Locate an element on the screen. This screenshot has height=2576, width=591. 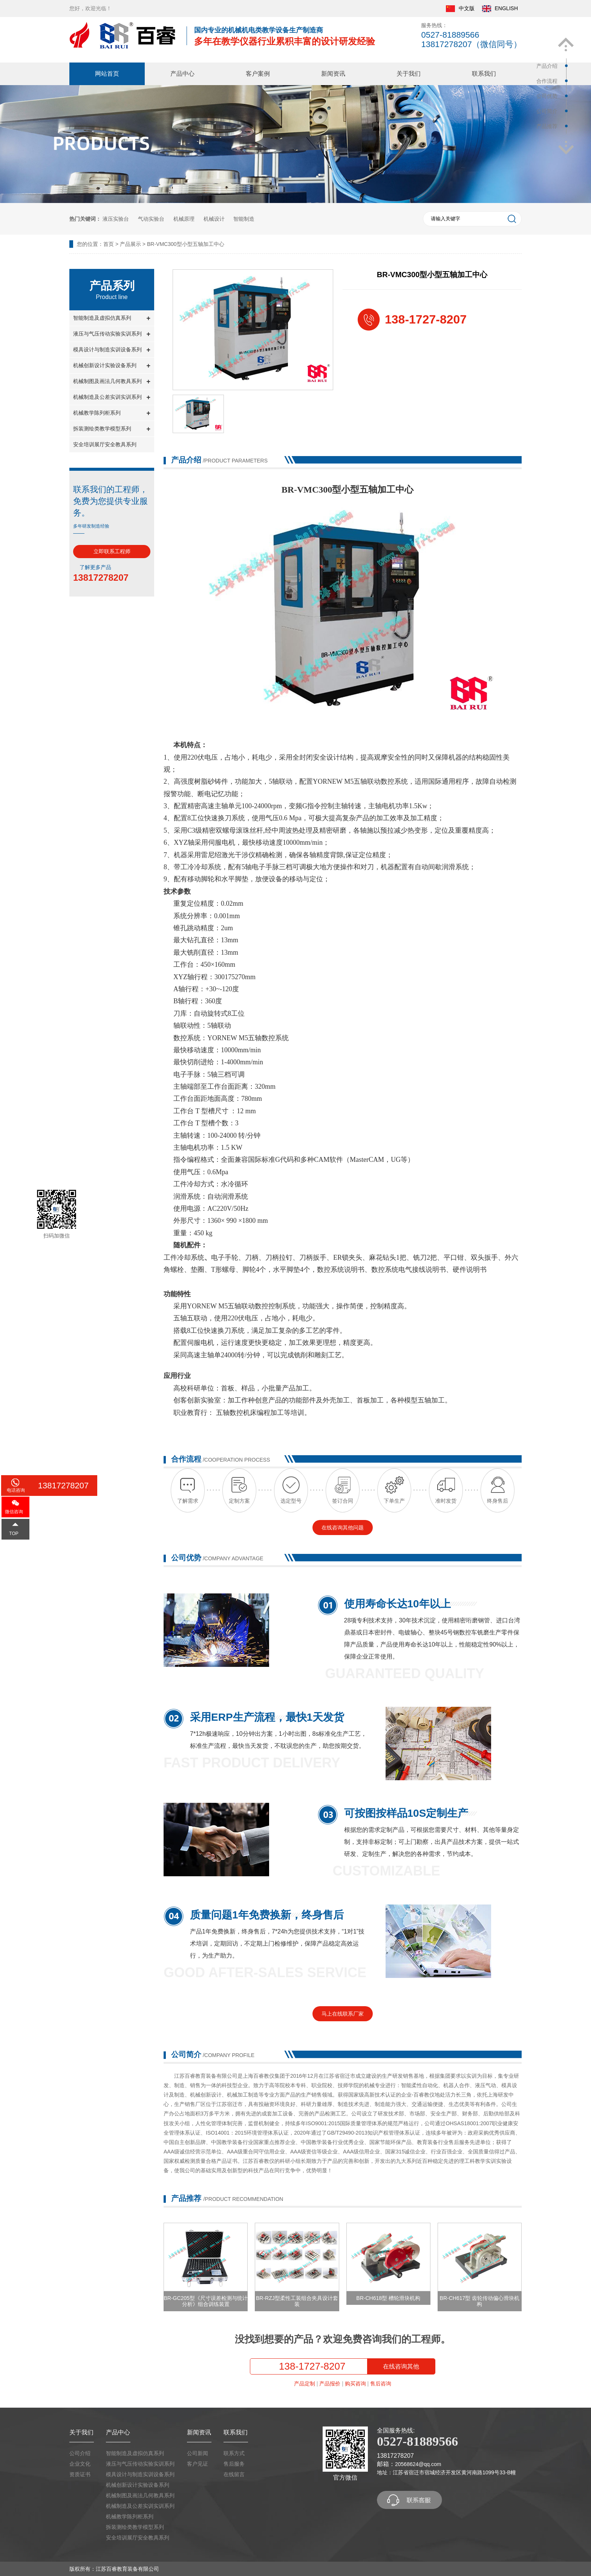
联系方式 is located at coordinates (234, 2453).